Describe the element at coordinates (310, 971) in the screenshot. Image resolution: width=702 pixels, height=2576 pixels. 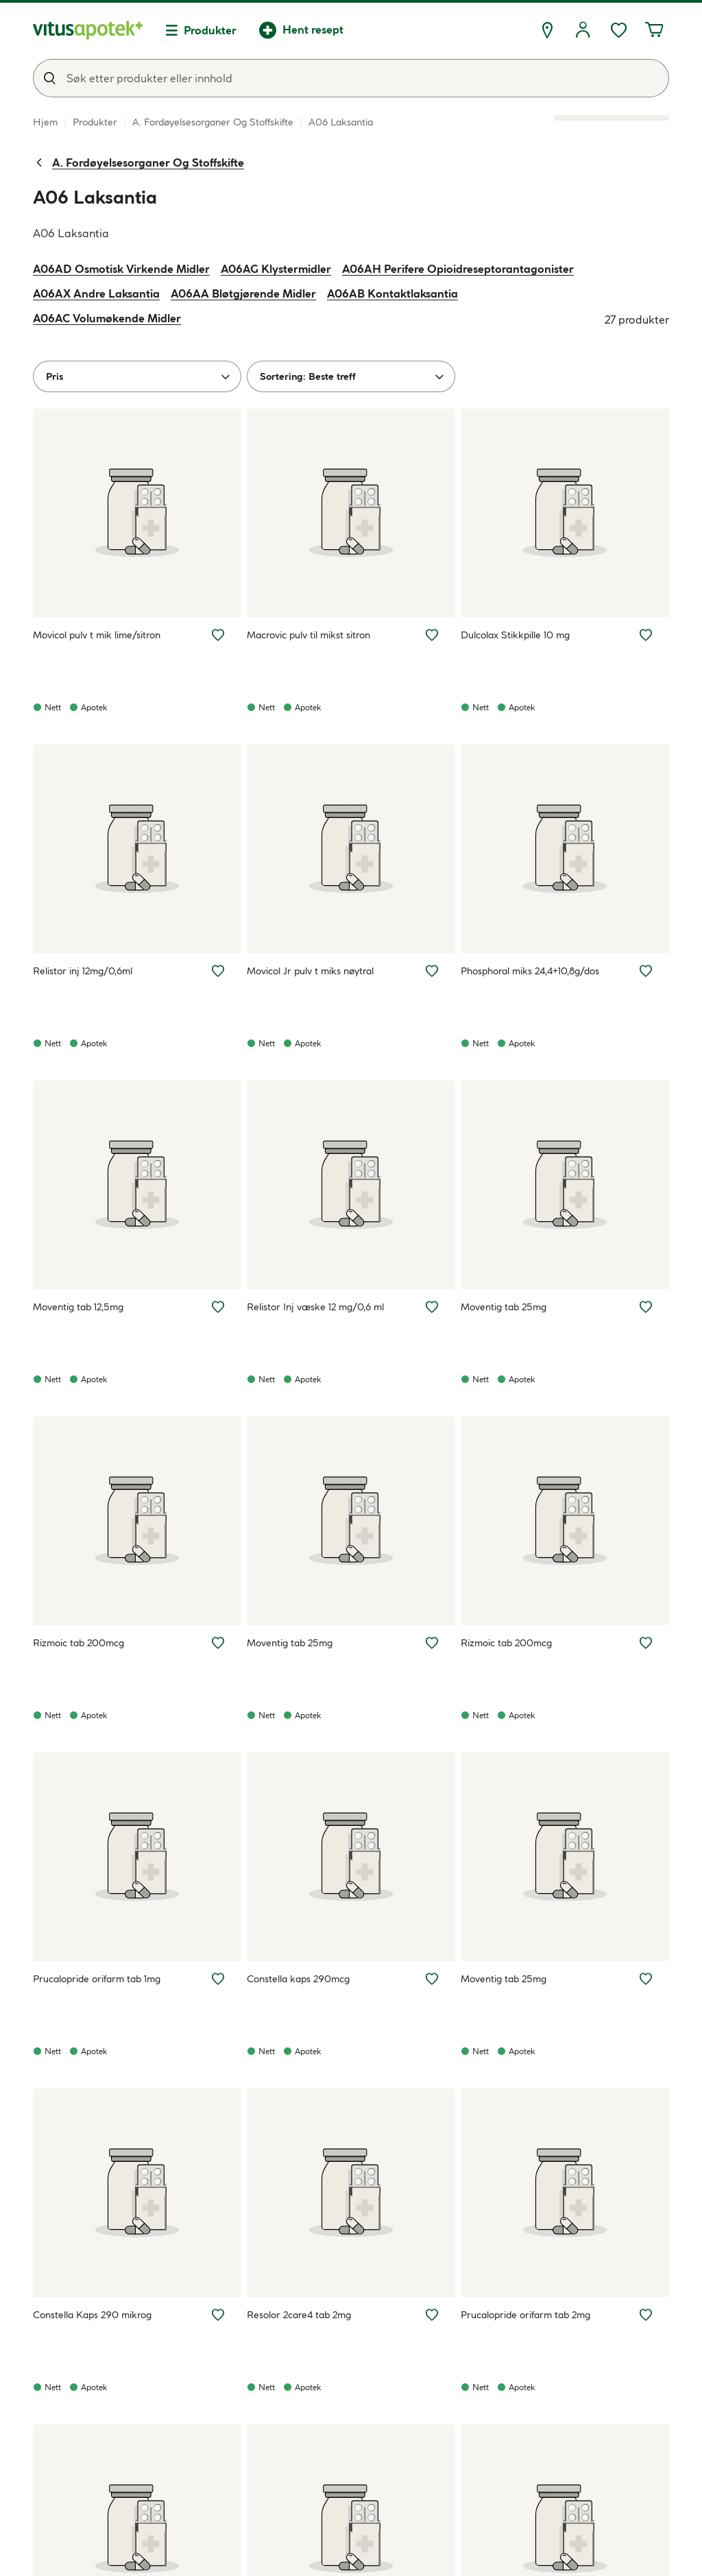
I see `Movicol Jr pulv t miks nøytral` at that location.